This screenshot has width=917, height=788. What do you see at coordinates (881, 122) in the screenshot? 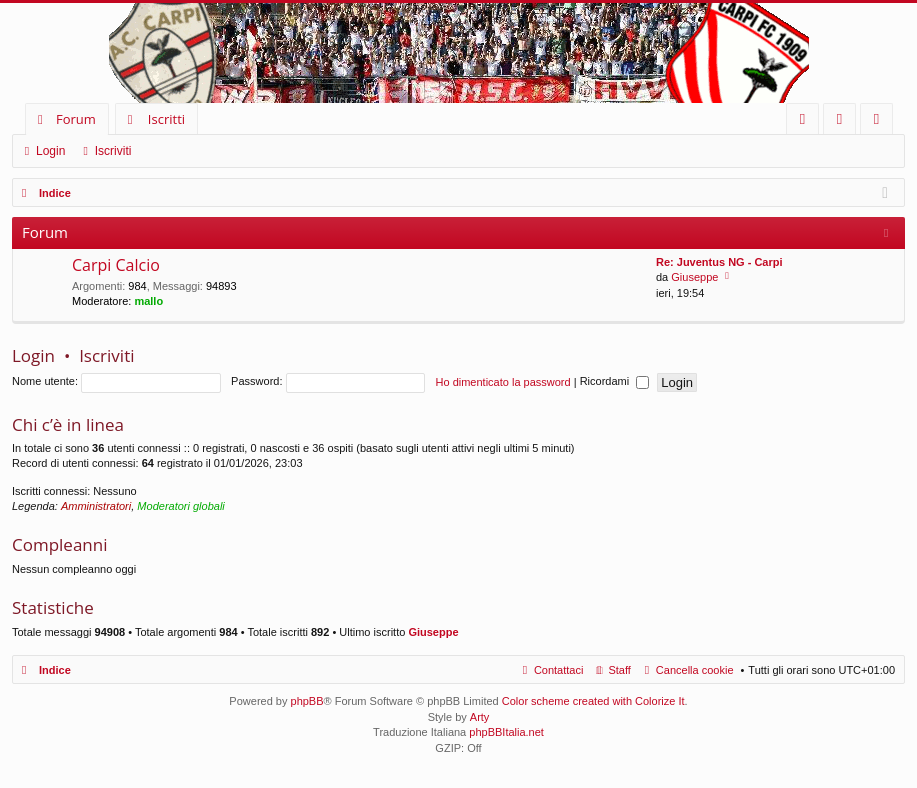
I see `Iscriviti [menuitem]` at bounding box center [881, 122].